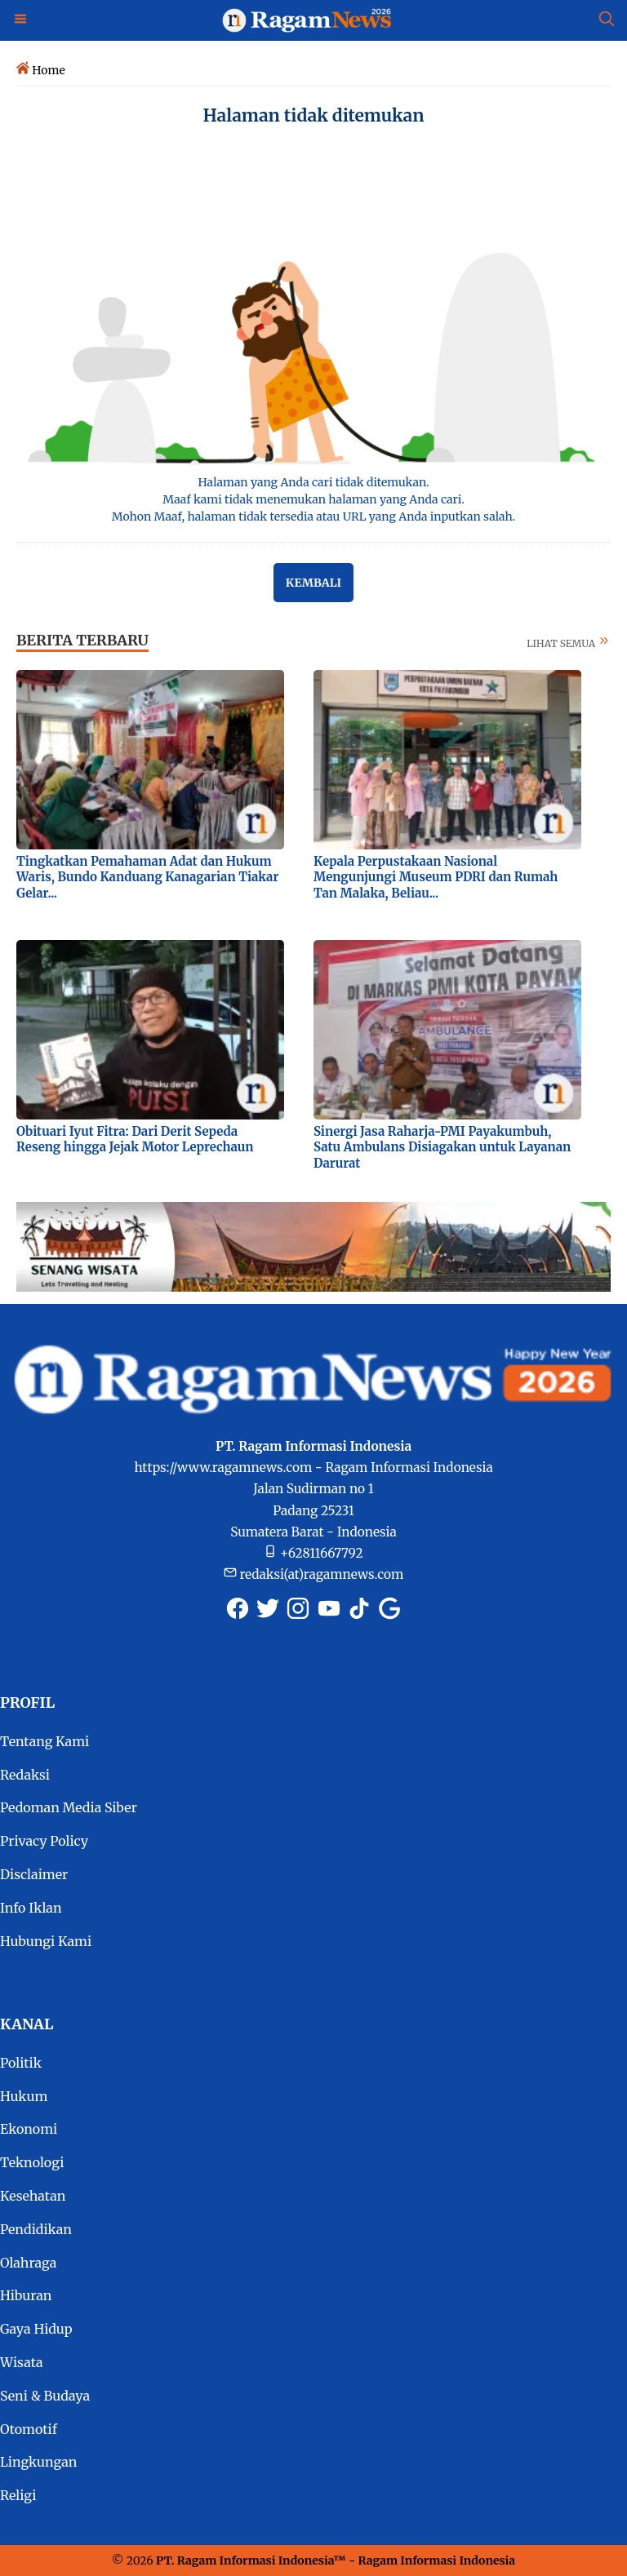 Image resolution: width=627 pixels, height=2576 pixels. What do you see at coordinates (314, 19) in the screenshot?
I see `[Logo Ragam News]` at bounding box center [314, 19].